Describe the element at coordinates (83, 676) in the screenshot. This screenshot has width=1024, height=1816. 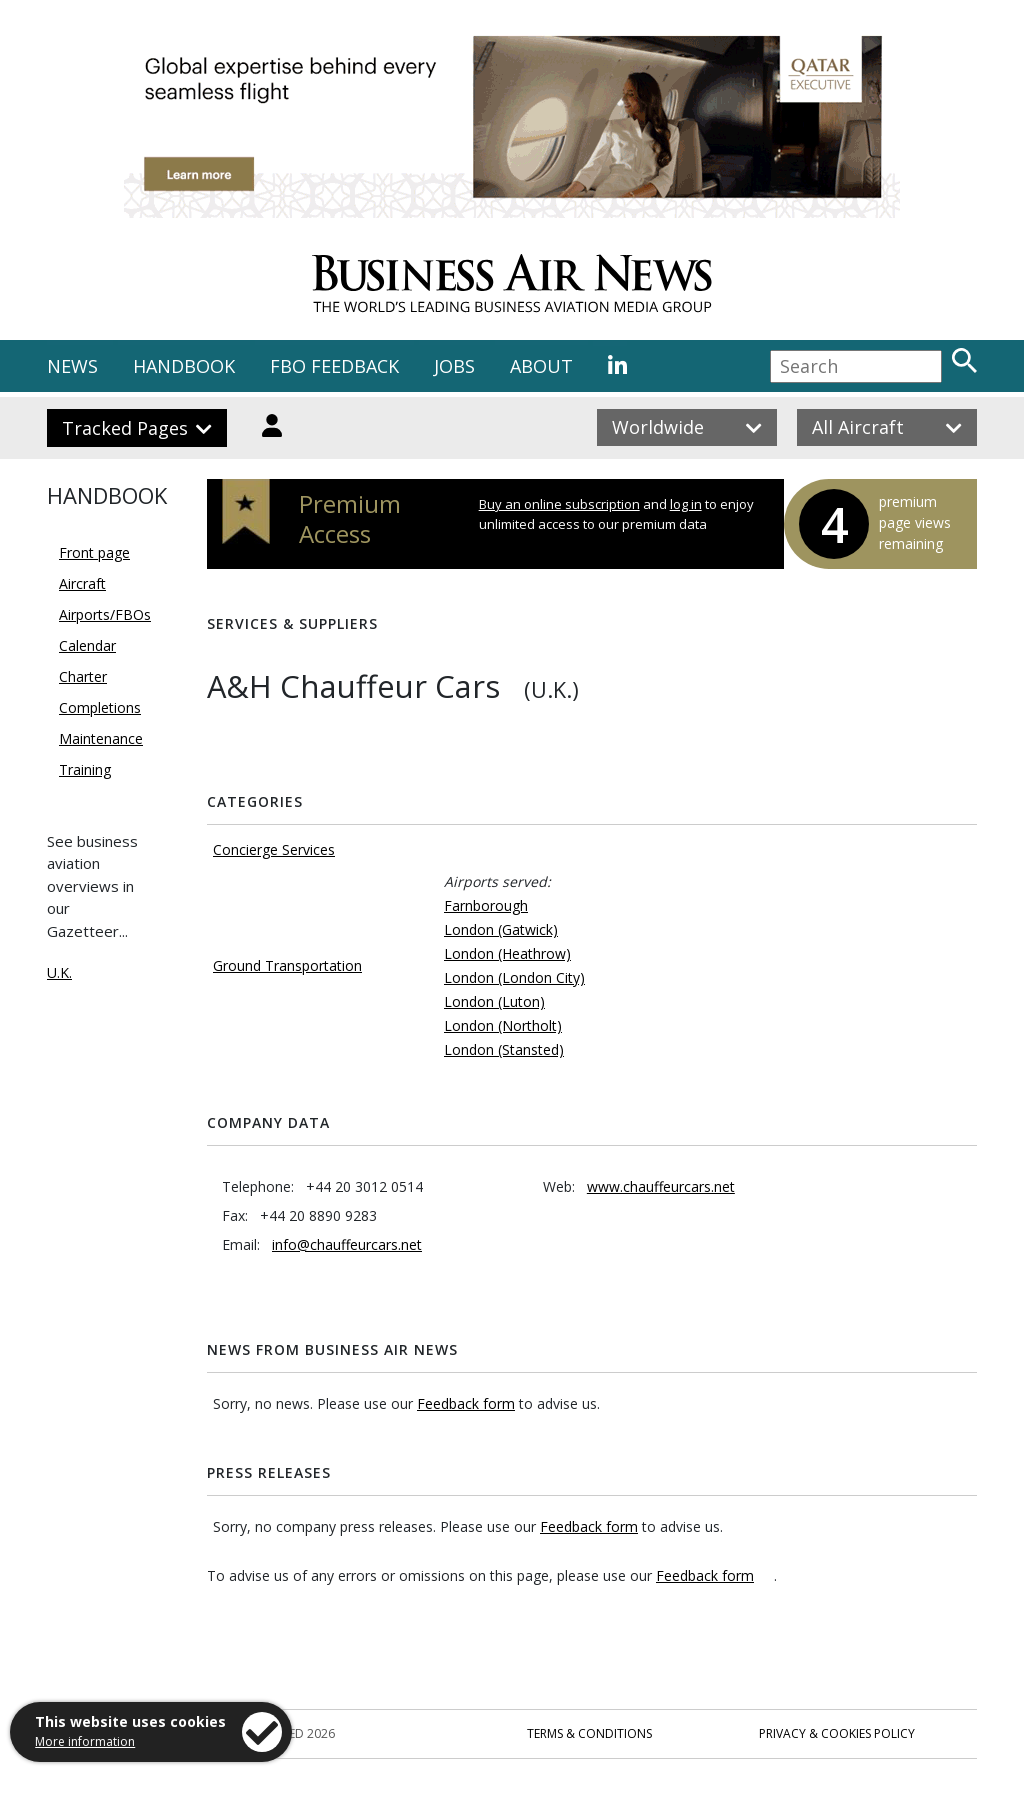
I see `Charter` at that location.